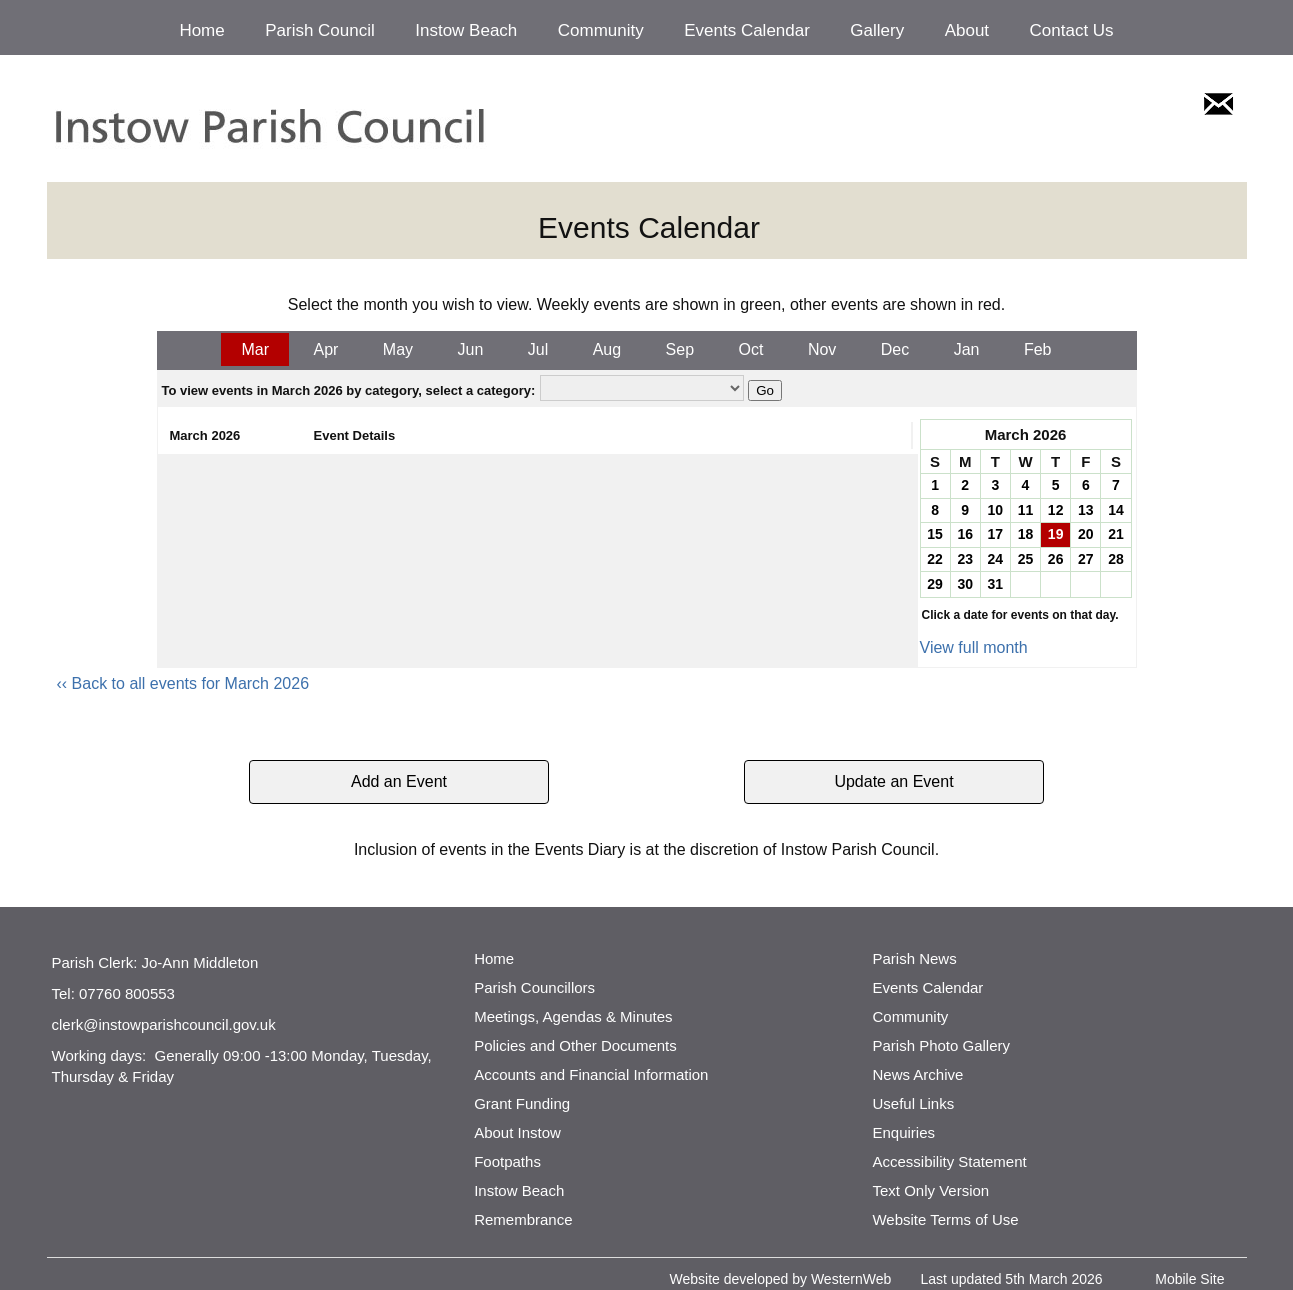 This screenshot has width=1293, height=1290. I want to click on 30, so click(965, 584).